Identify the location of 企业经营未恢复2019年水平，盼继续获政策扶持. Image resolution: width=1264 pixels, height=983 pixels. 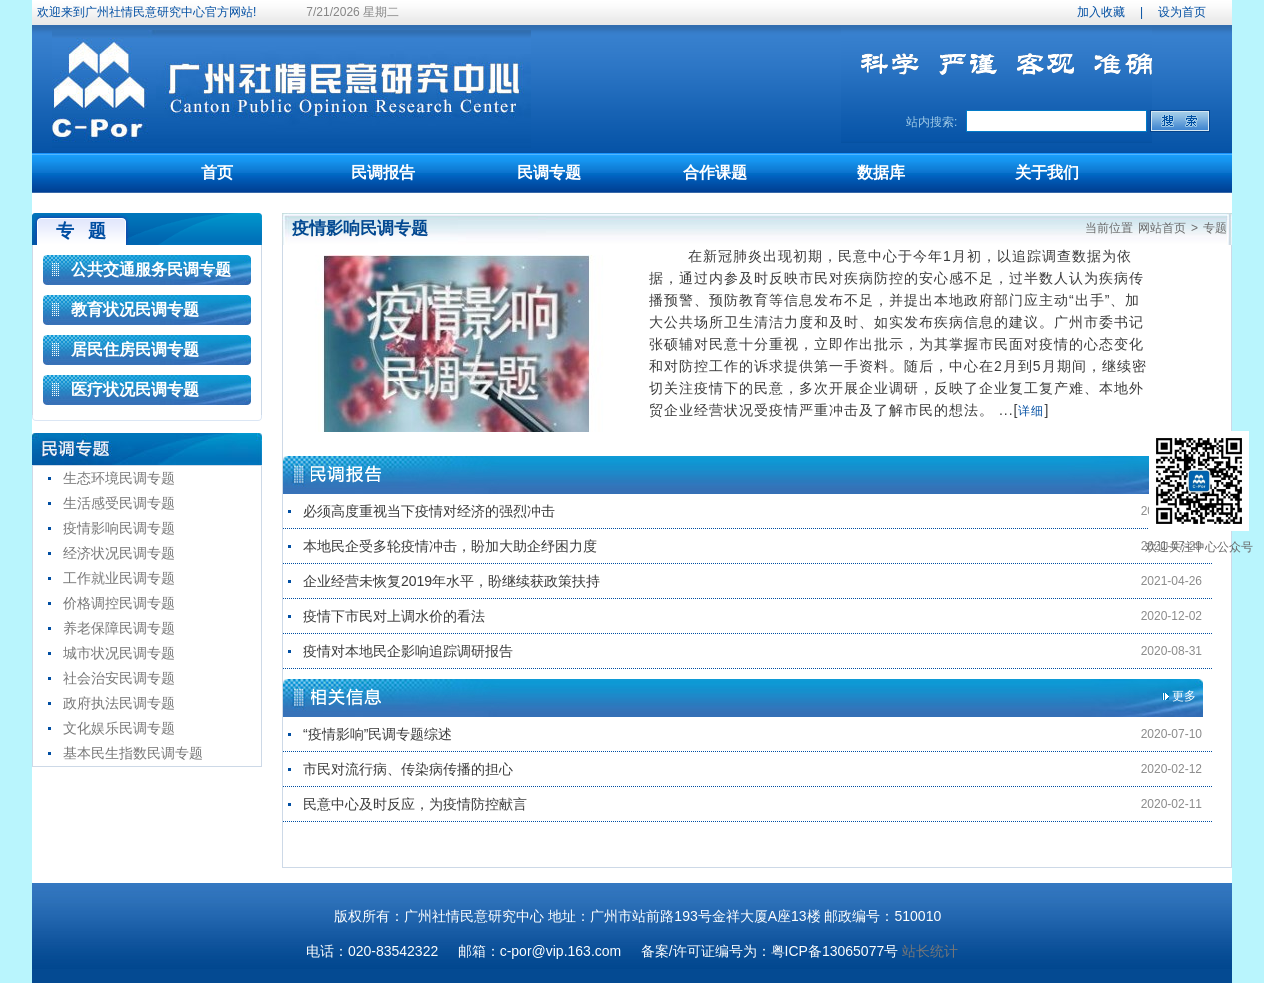
(451, 581).